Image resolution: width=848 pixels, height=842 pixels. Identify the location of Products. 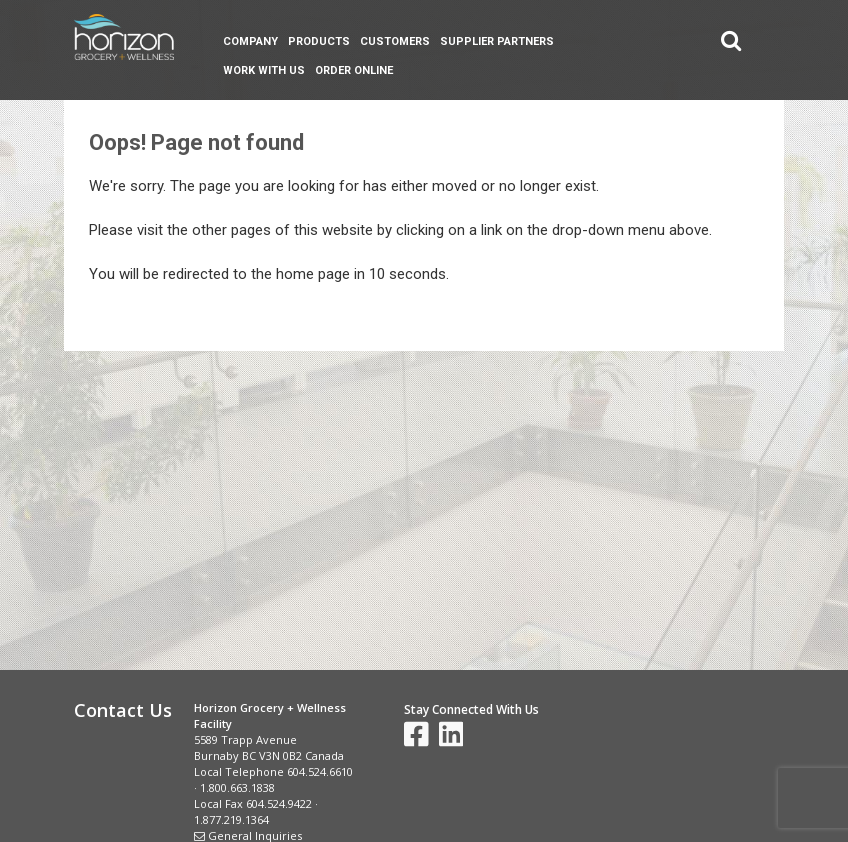
(319, 41).